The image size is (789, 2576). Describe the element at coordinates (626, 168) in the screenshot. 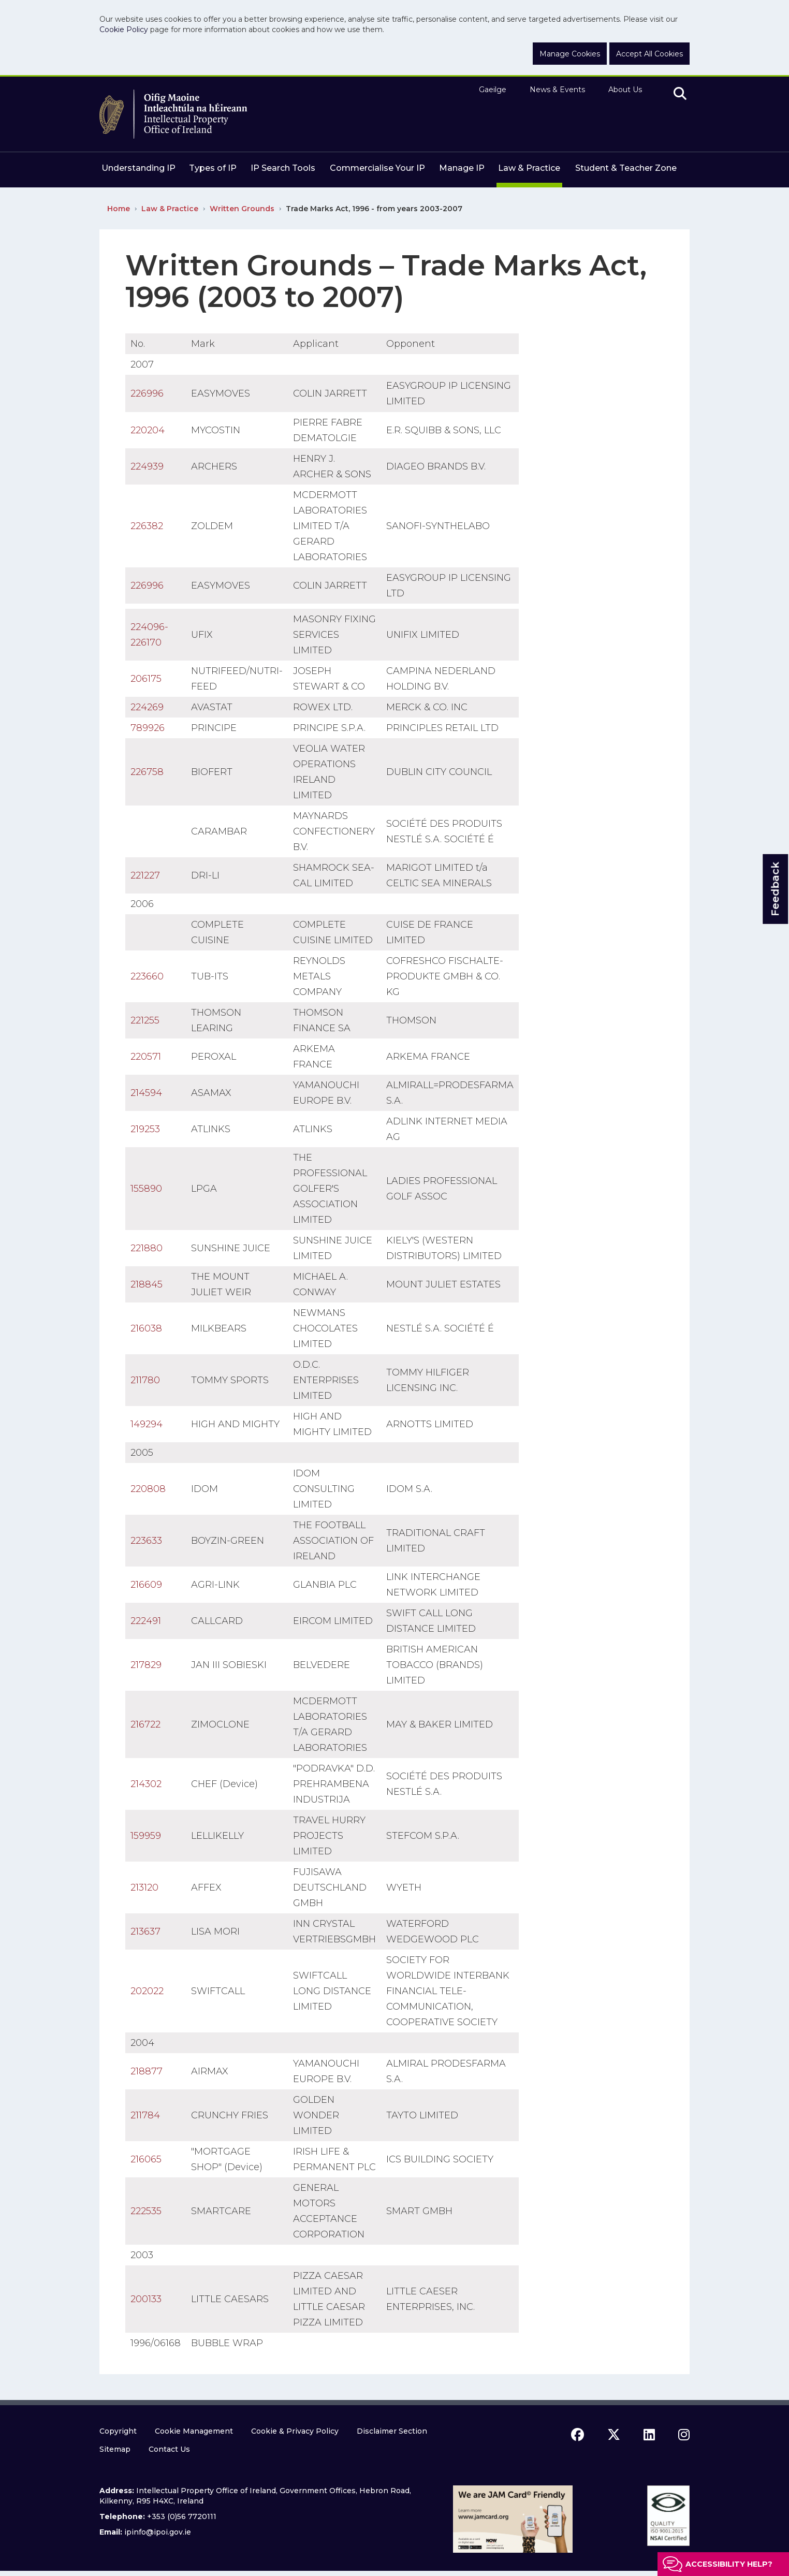

I see `Student & Teacher Zone` at that location.